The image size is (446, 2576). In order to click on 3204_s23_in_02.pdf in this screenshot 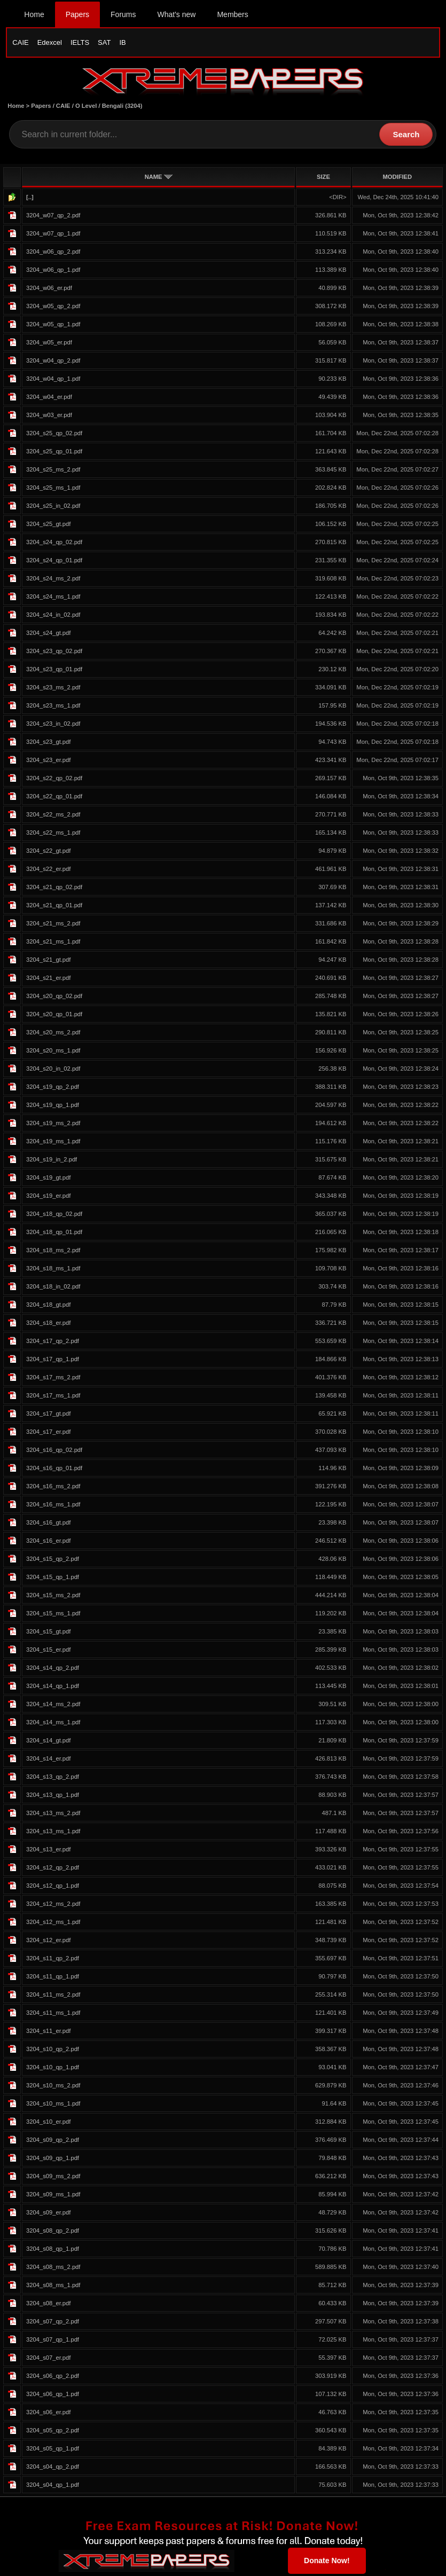, I will do `click(53, 725)`.